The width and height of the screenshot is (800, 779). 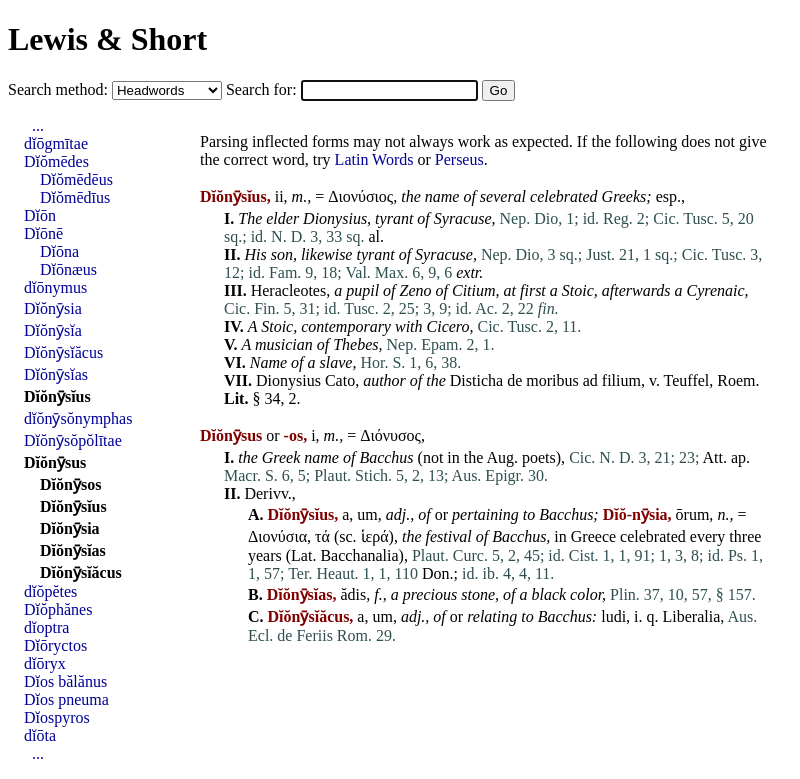 I want to click on dĭŏnȳsŏnymphas, so click(x=78, y=418).